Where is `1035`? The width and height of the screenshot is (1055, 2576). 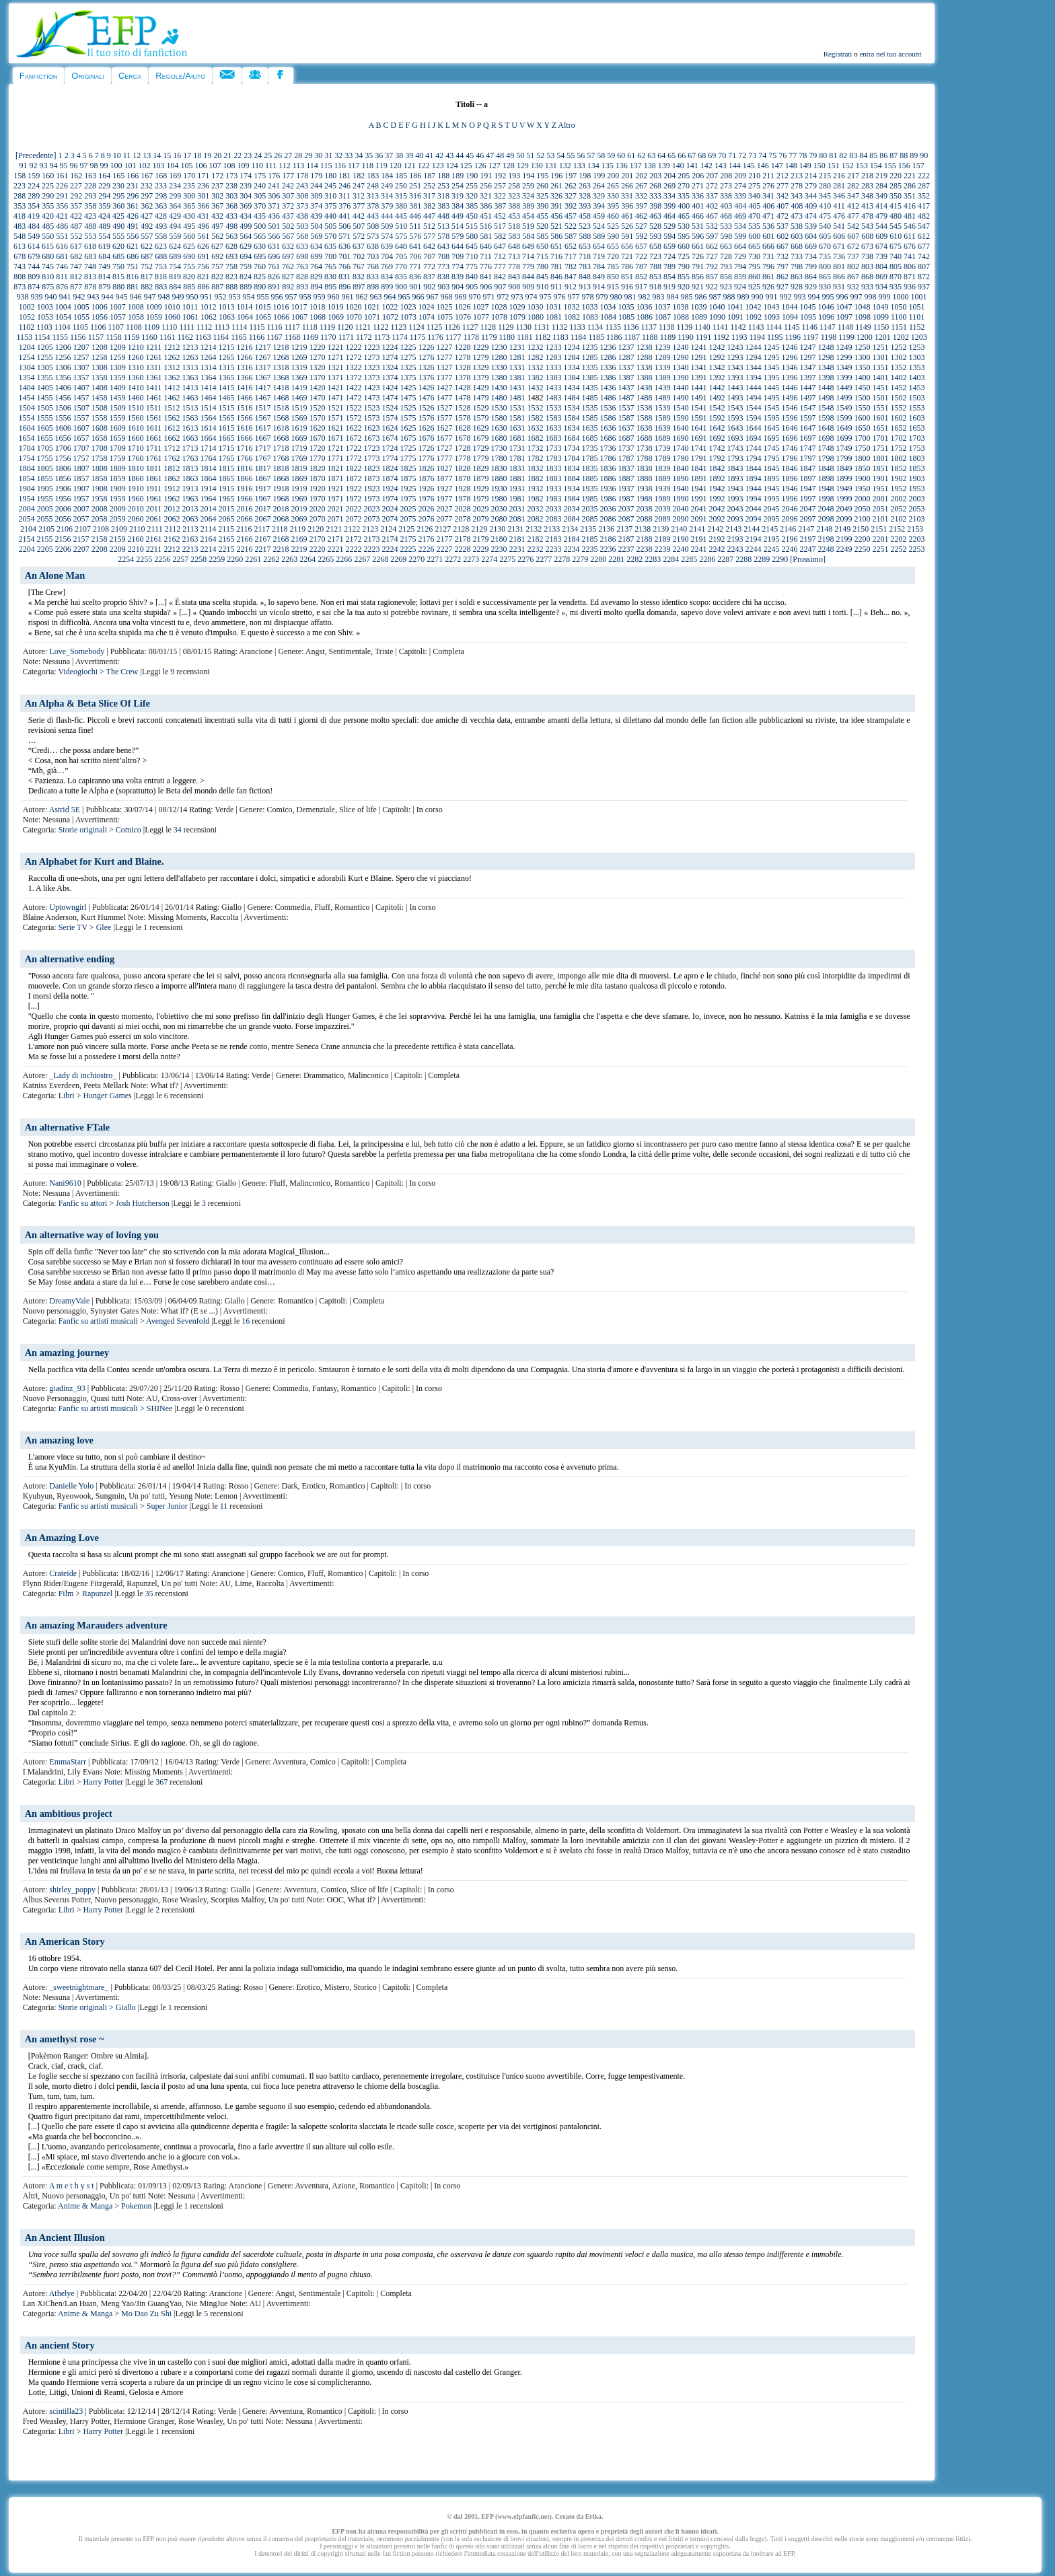 1035 is located at coordinates (626, 307).